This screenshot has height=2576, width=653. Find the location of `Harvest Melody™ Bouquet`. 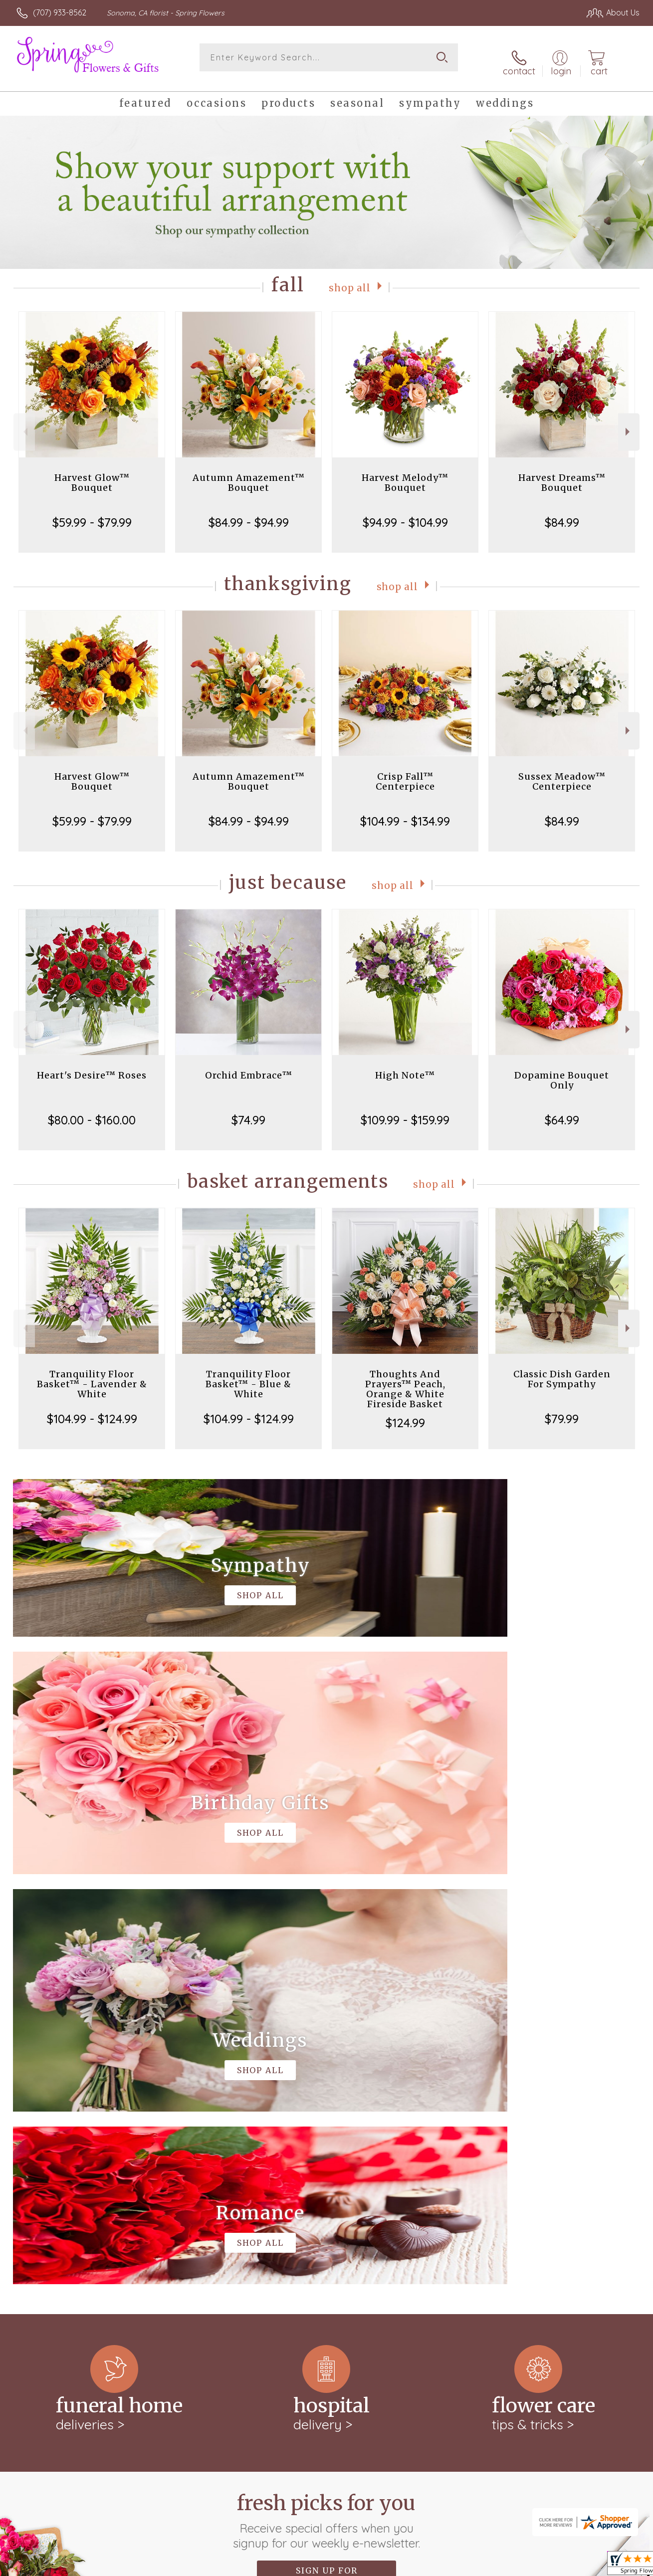

Harvest Melody™ Bouquet is located at coordinates (405, 474).